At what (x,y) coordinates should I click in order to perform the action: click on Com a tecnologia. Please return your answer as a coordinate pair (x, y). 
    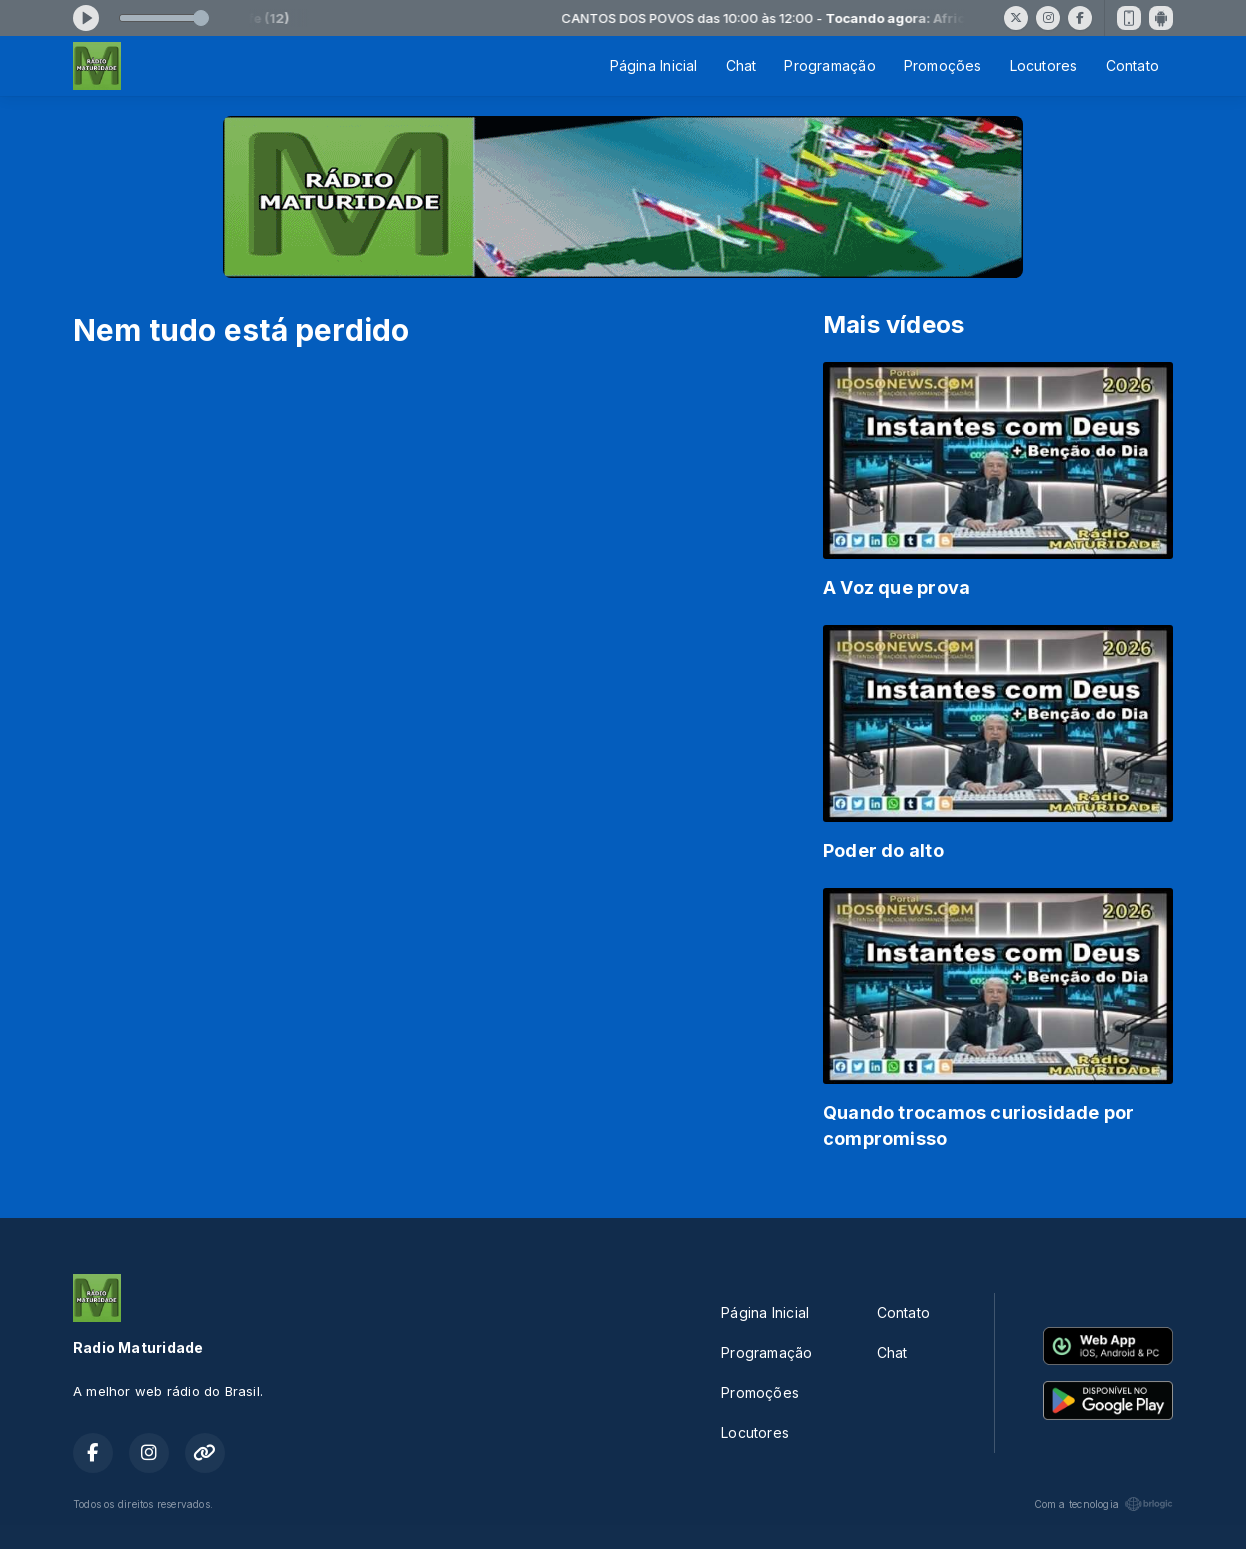
    Looking at the image, I should click on (1103, 1504).